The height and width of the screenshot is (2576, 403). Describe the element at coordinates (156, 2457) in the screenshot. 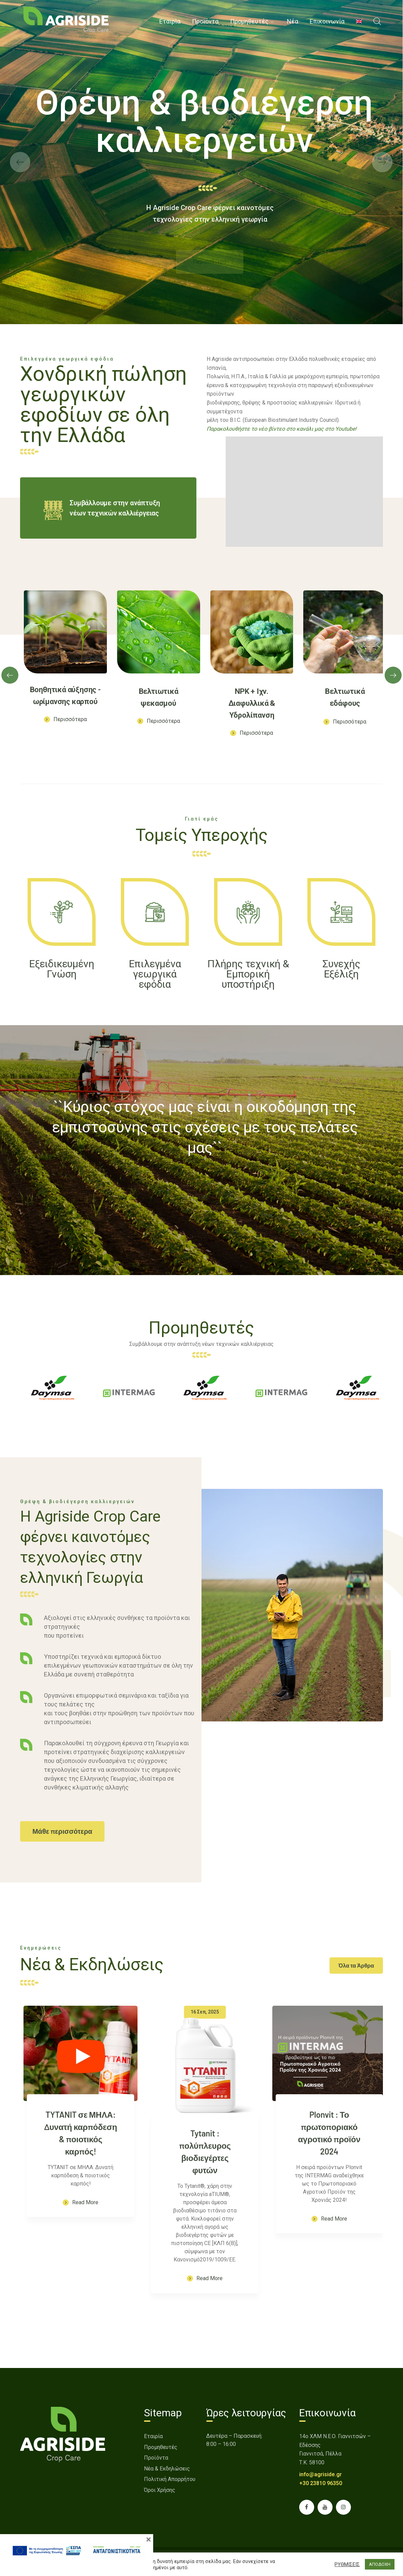

I see `Προϊόντα [link]` at that location.